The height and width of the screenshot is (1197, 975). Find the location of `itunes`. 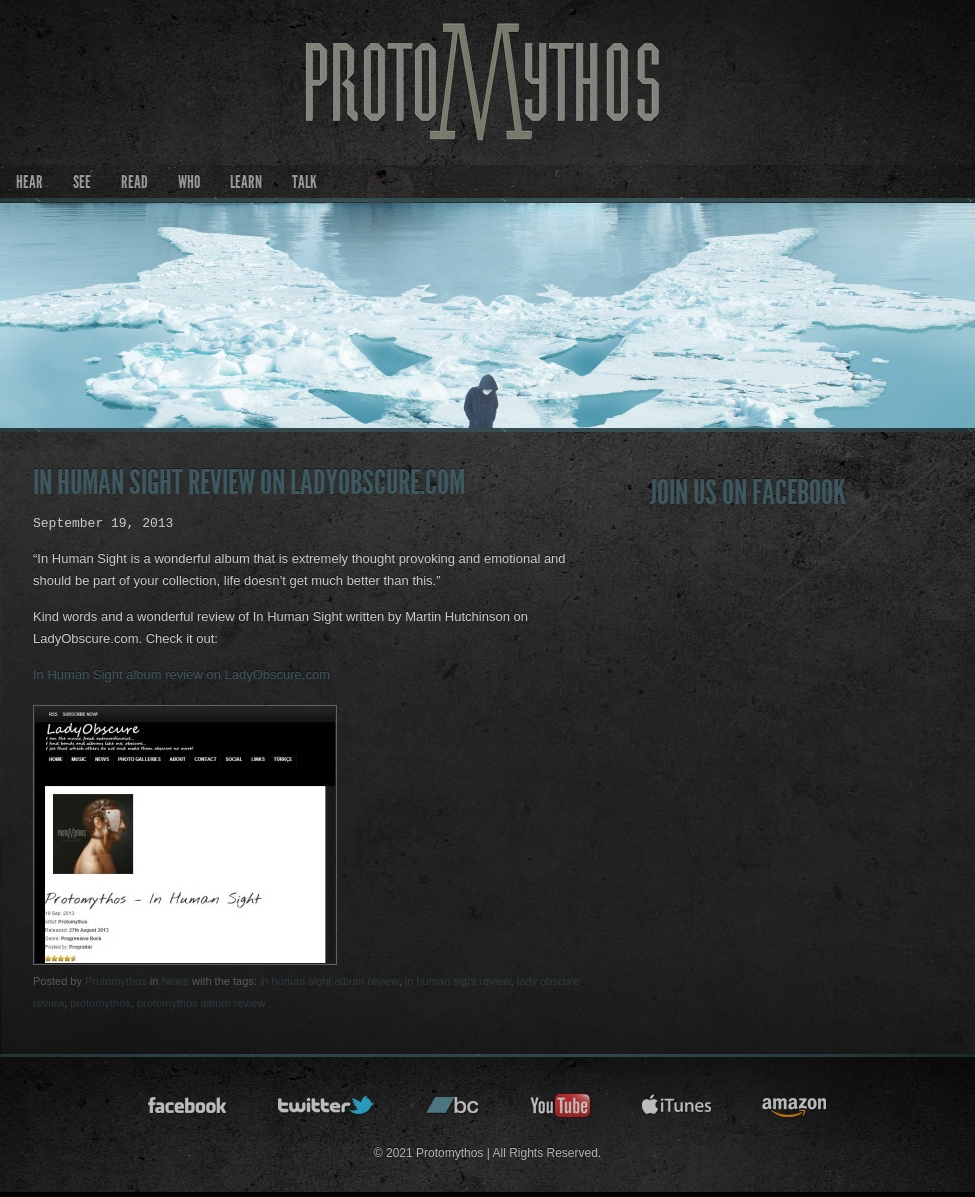

itunes is located at coordinates (677, 1111).